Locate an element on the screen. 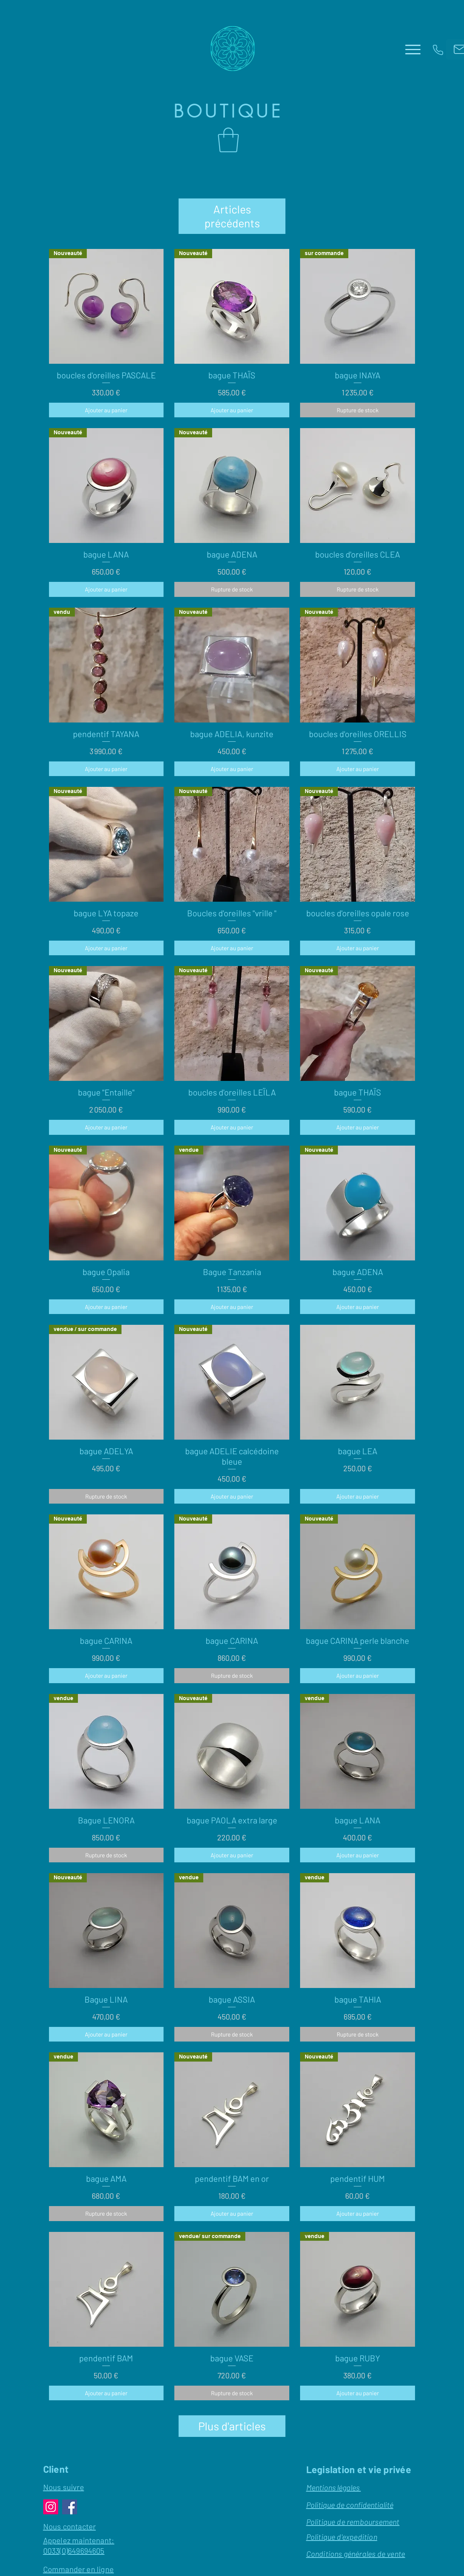 The width and height of the screenshot is (464, 2576). [Phone] is located at coordinates (438, 49).